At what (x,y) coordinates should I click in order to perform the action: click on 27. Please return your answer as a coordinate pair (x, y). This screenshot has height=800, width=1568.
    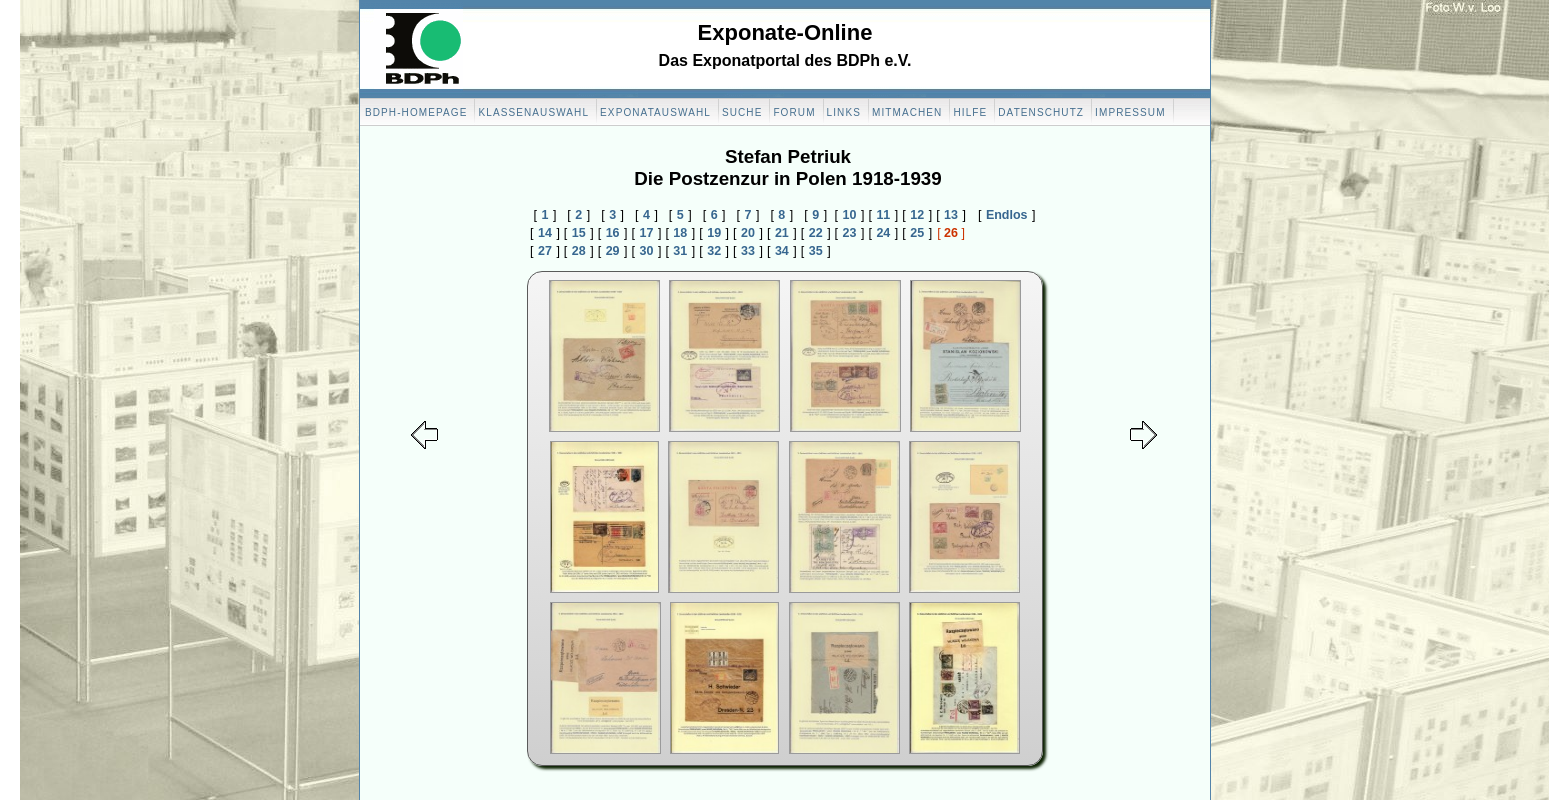
    Looking at the image, I should click on (545, 251).